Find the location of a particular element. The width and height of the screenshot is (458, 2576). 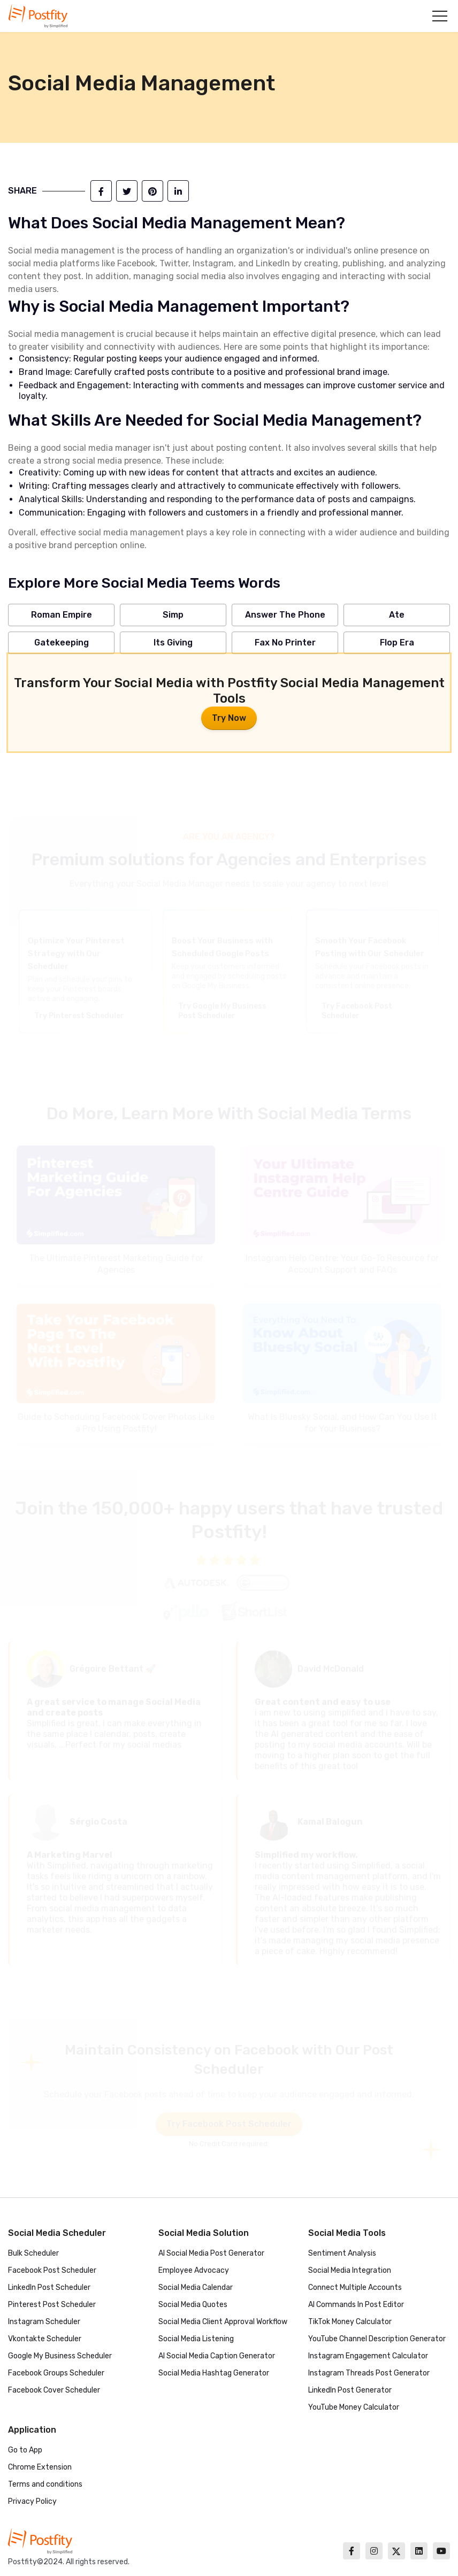

LinkedIn Post Generator is located at coordinates (350, 2390).